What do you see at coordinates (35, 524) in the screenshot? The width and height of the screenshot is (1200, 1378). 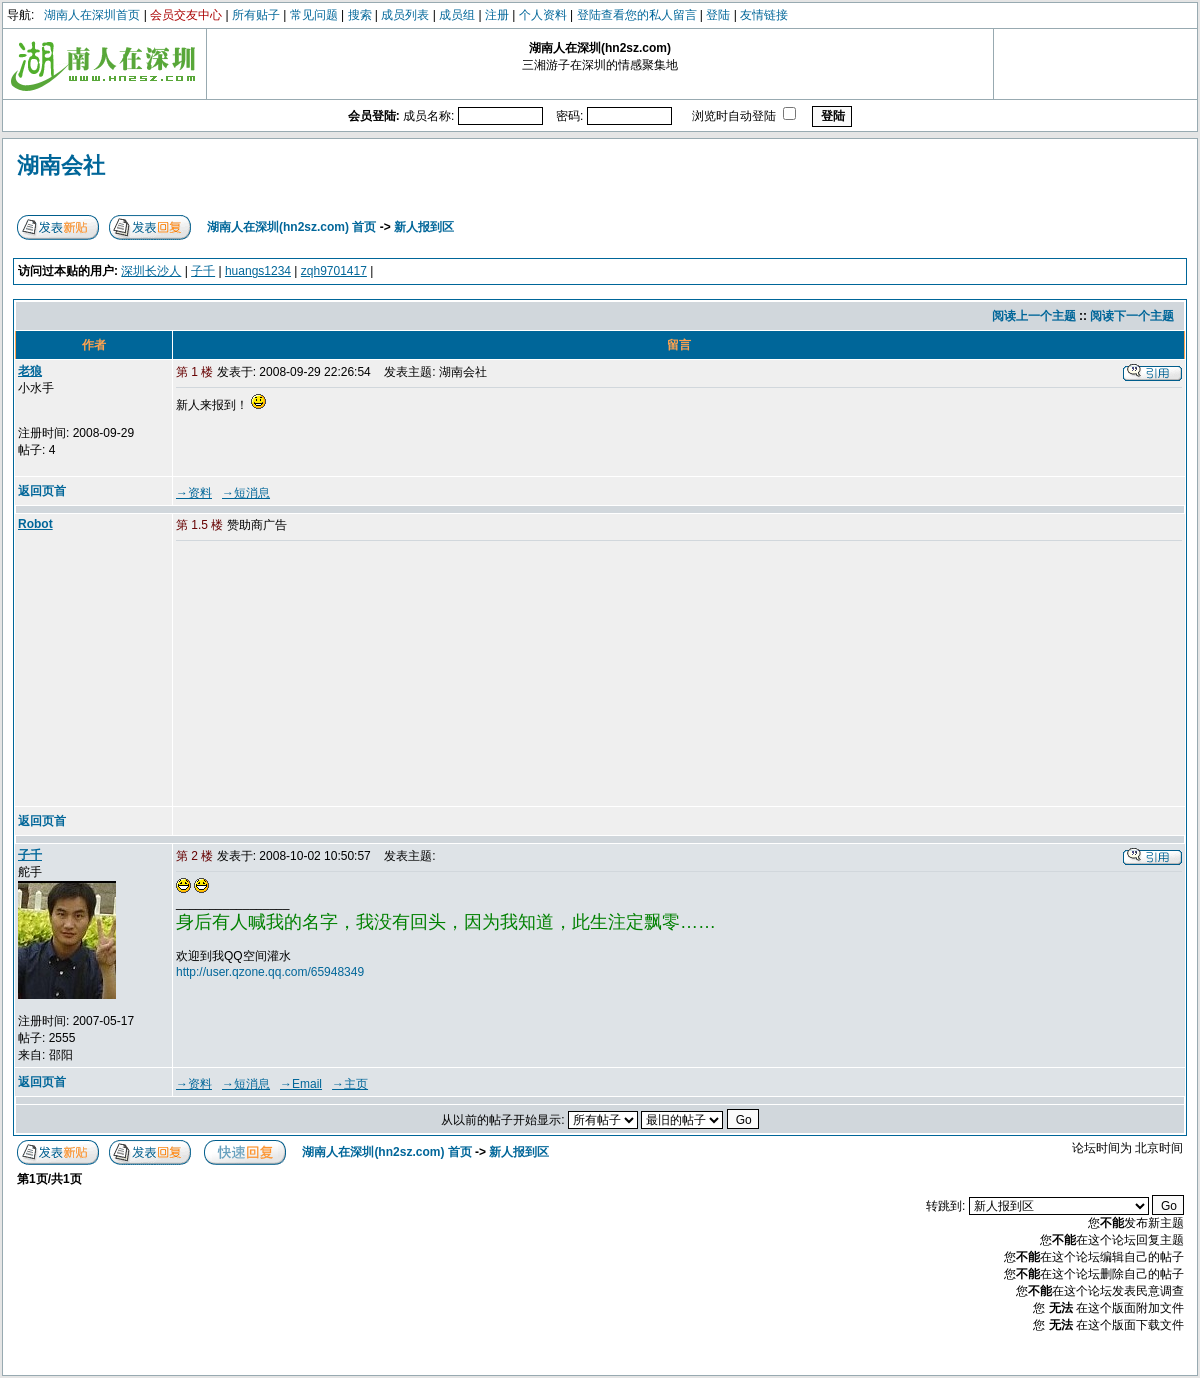 I see `Robot` at bounding box center [35, 524].